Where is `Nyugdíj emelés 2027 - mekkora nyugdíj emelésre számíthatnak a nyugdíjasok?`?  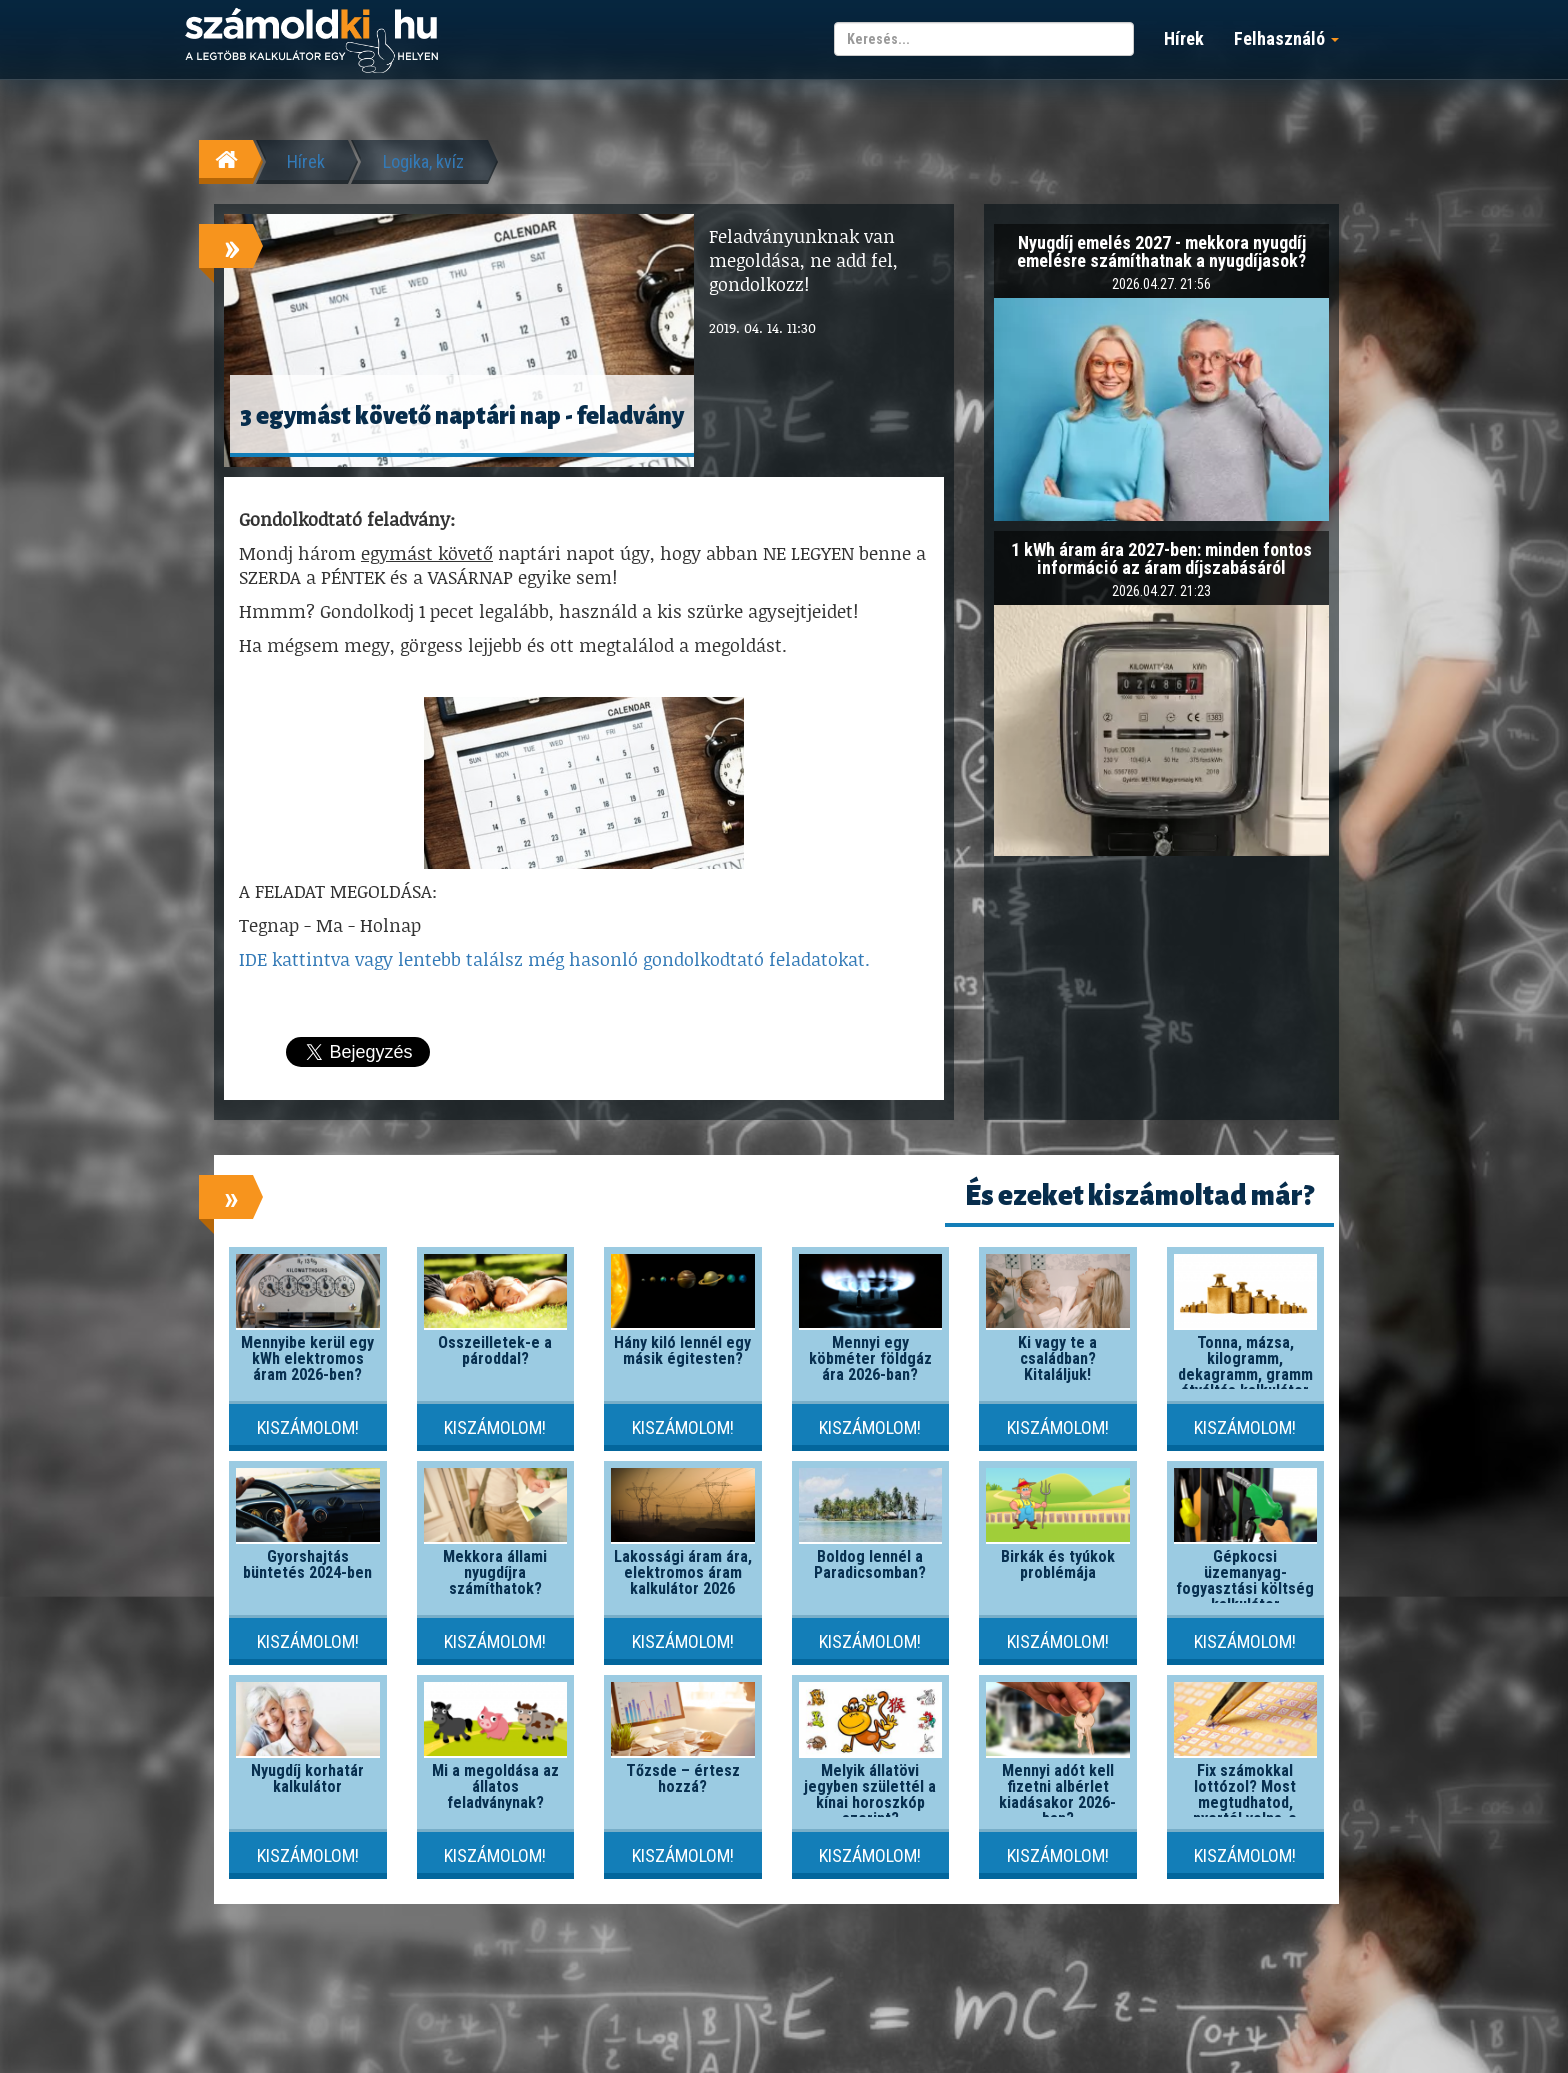
Nyugdíj emelés 2027 - mekkora nyugdíj emelésre számíthatnak a nyugdíjasok? is located at coordinates (1161, 251).